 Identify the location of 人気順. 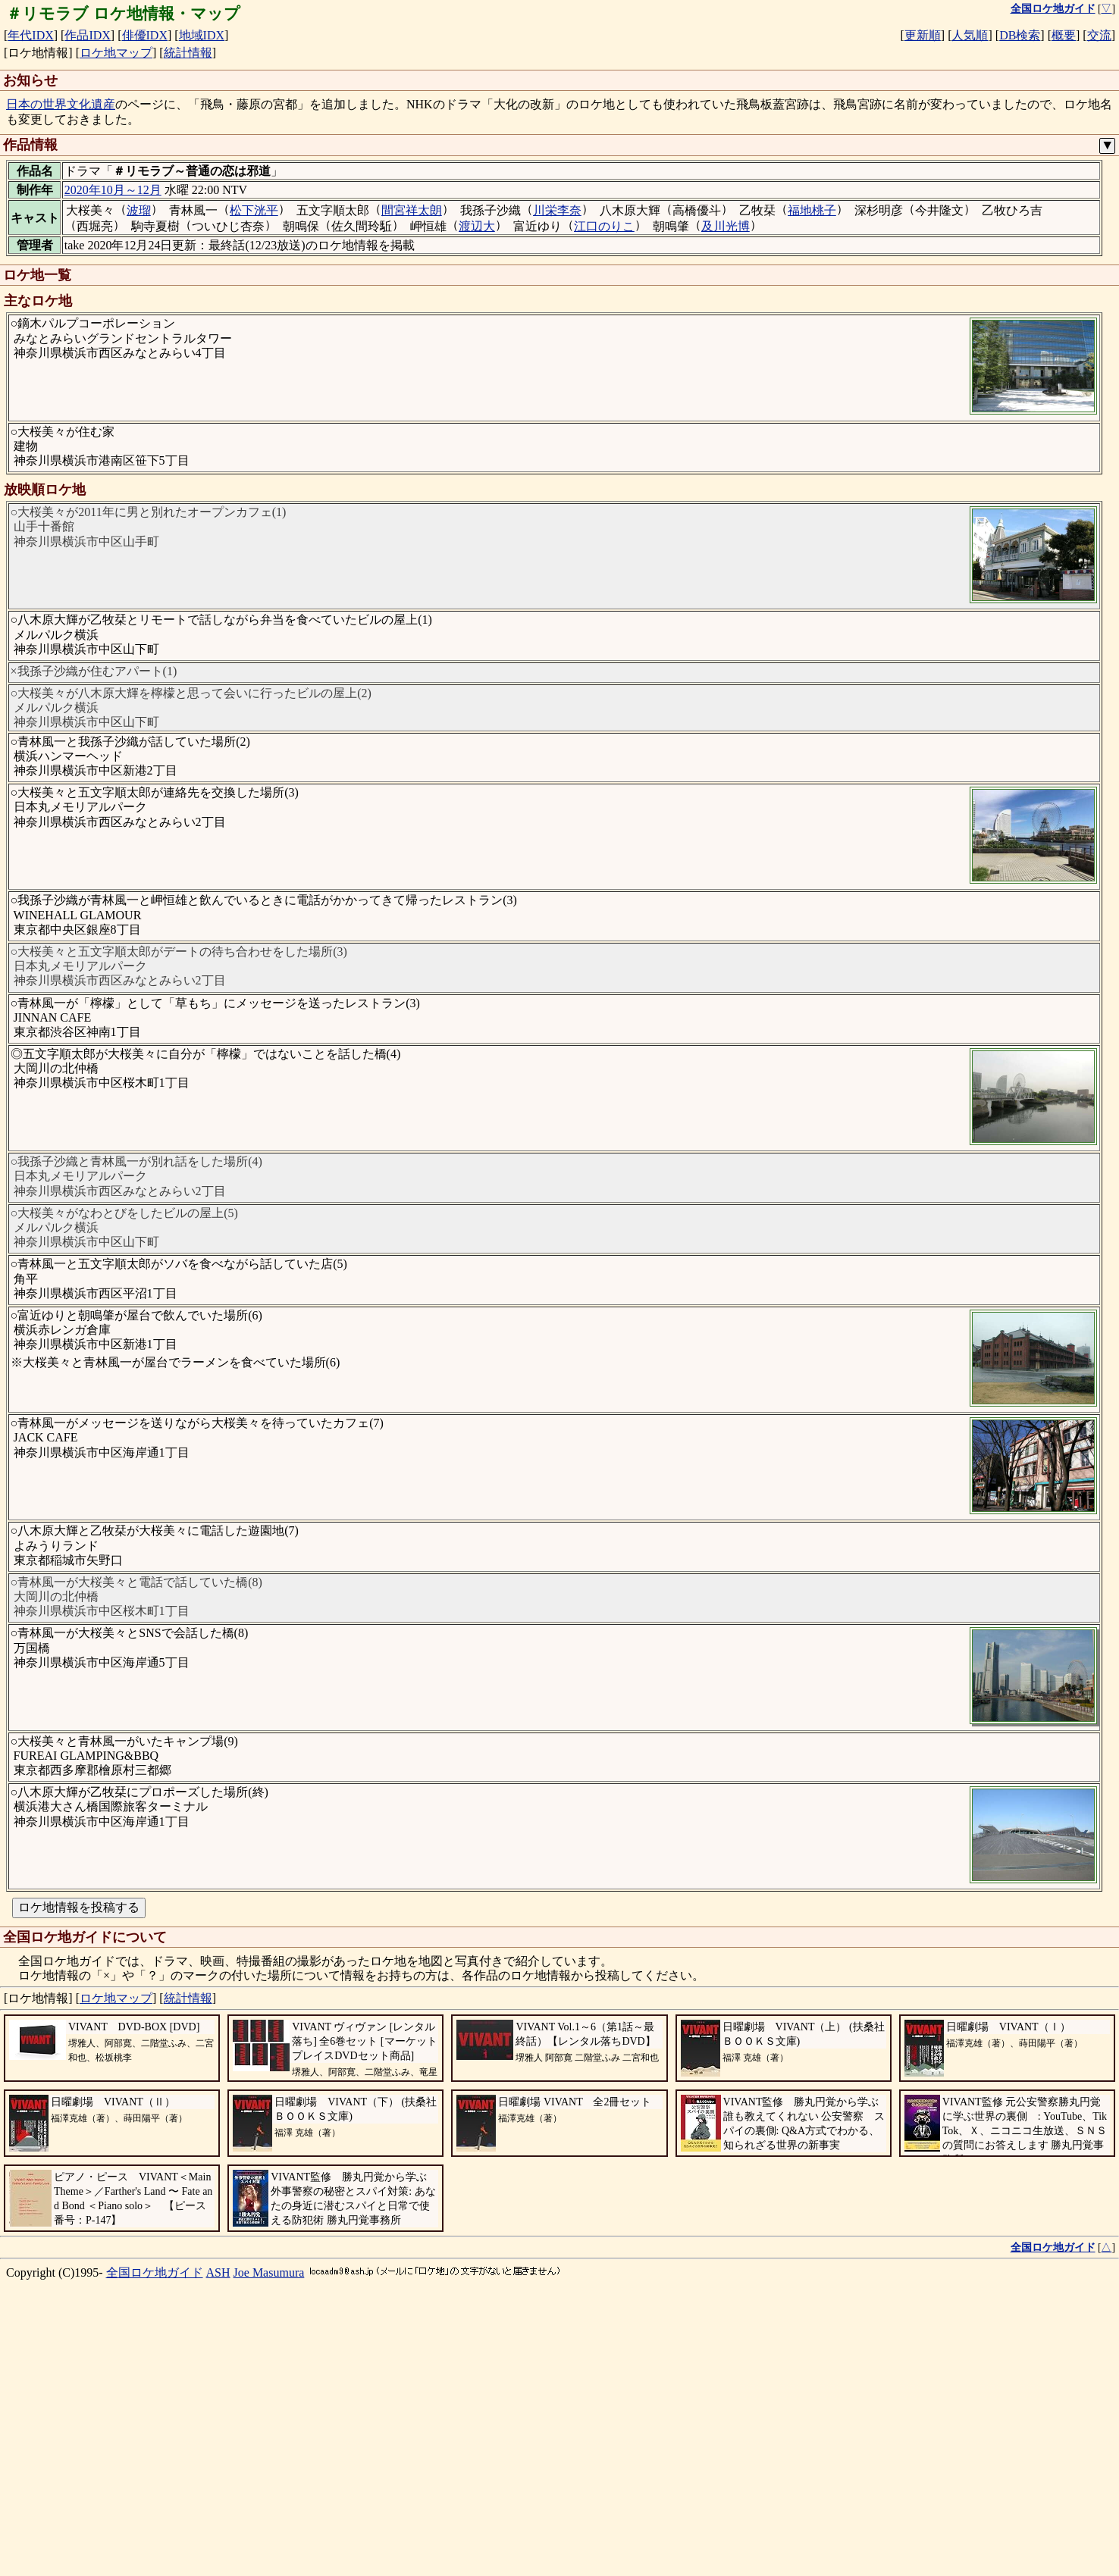
(969, 35).